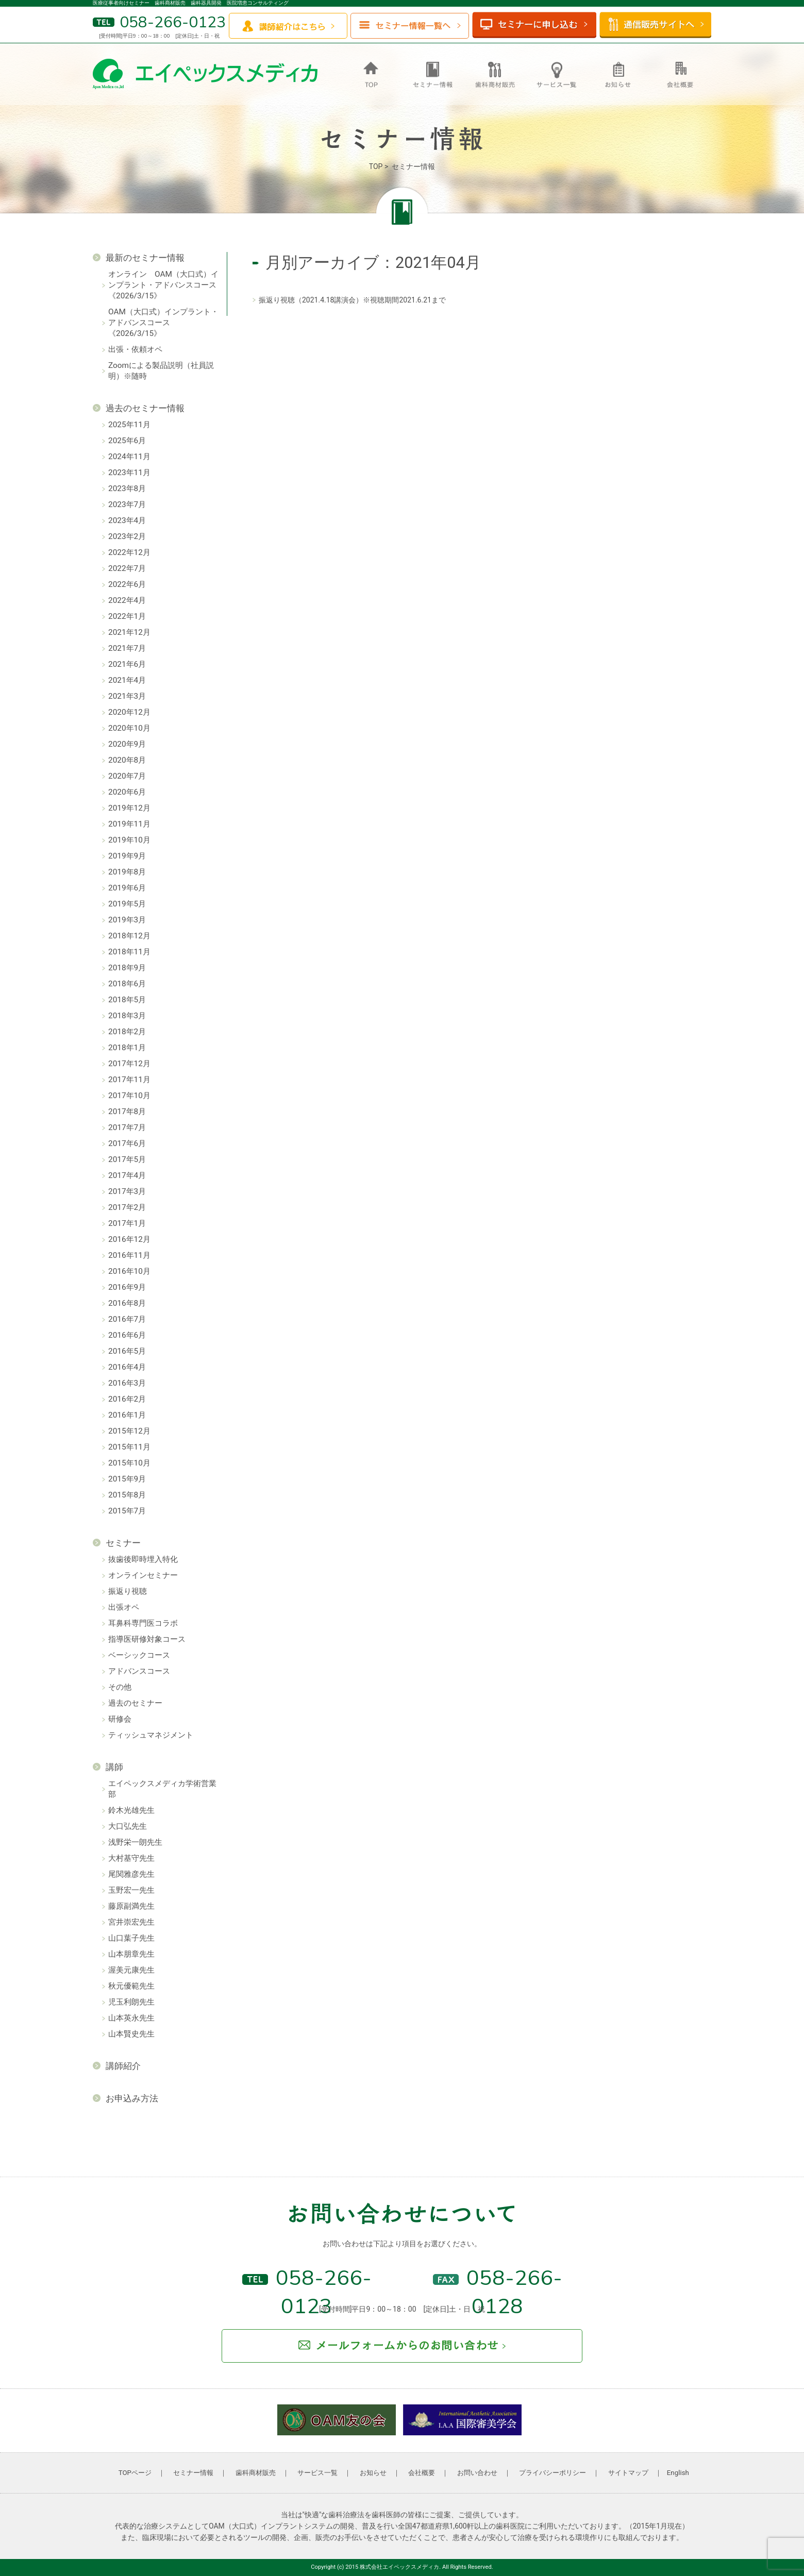  What do you see at coordinates (127, 1415) in the screenshot?
I see `2016年1月` at bounding box center [127, 1415].